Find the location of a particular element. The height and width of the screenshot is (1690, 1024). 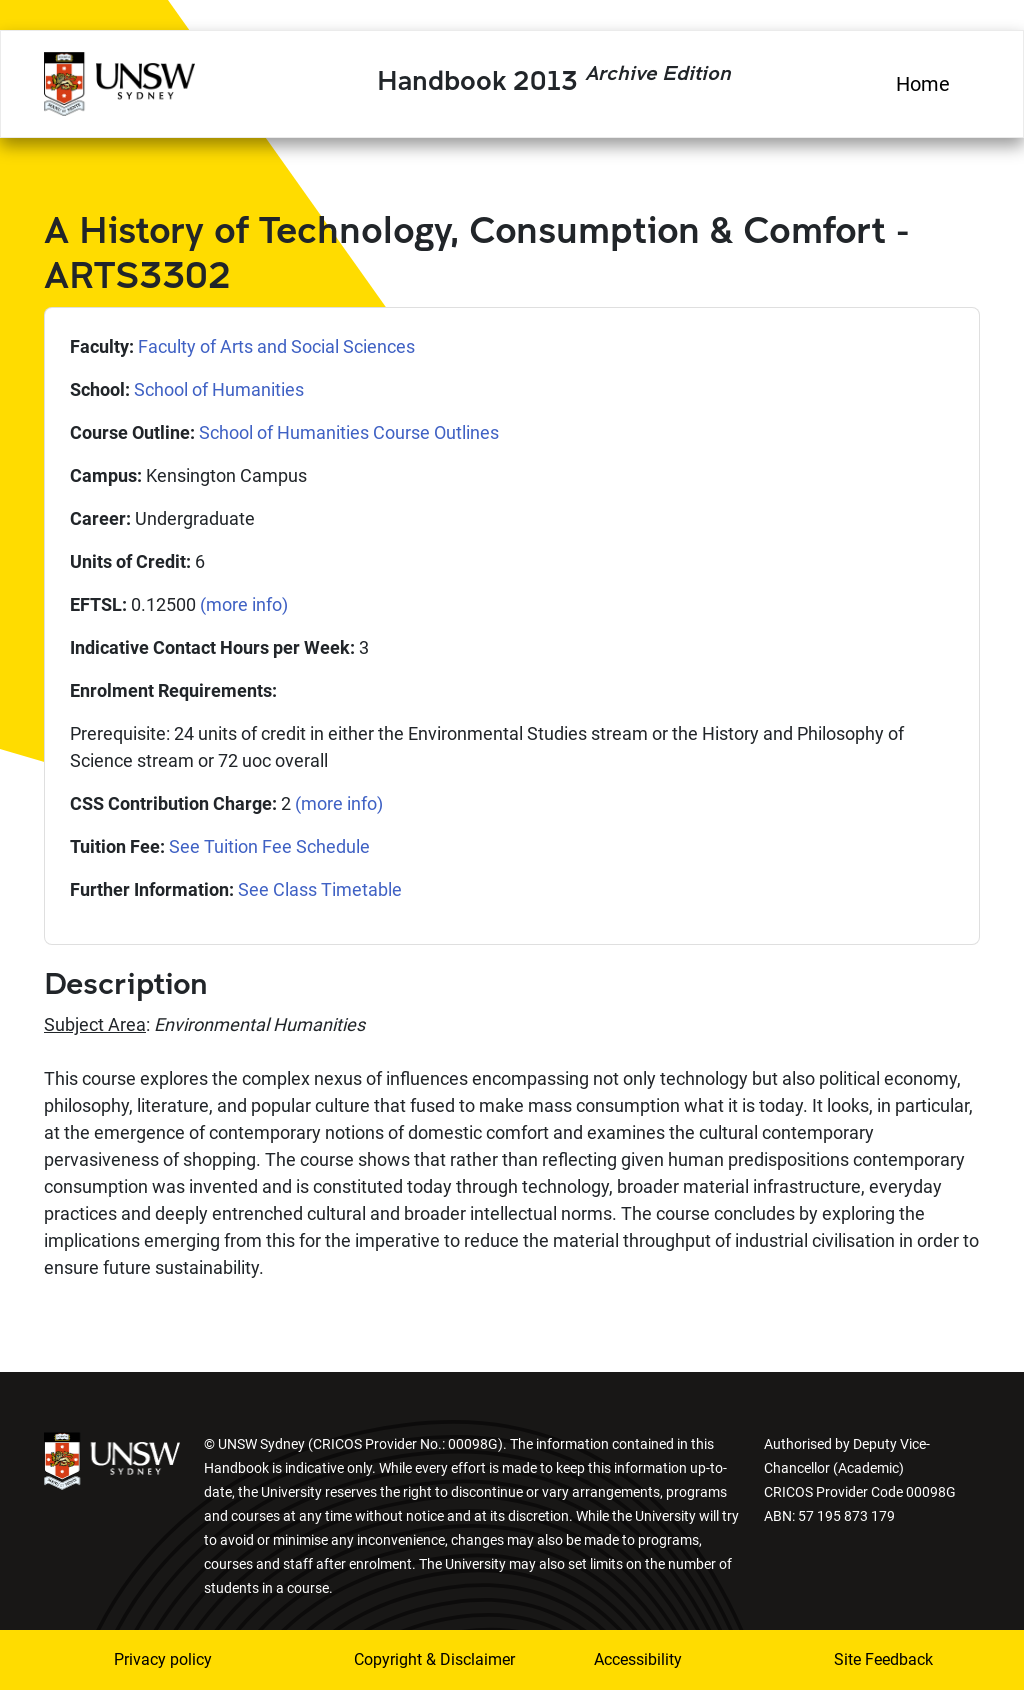

Accessibility is located at coordinates (638, 1659).